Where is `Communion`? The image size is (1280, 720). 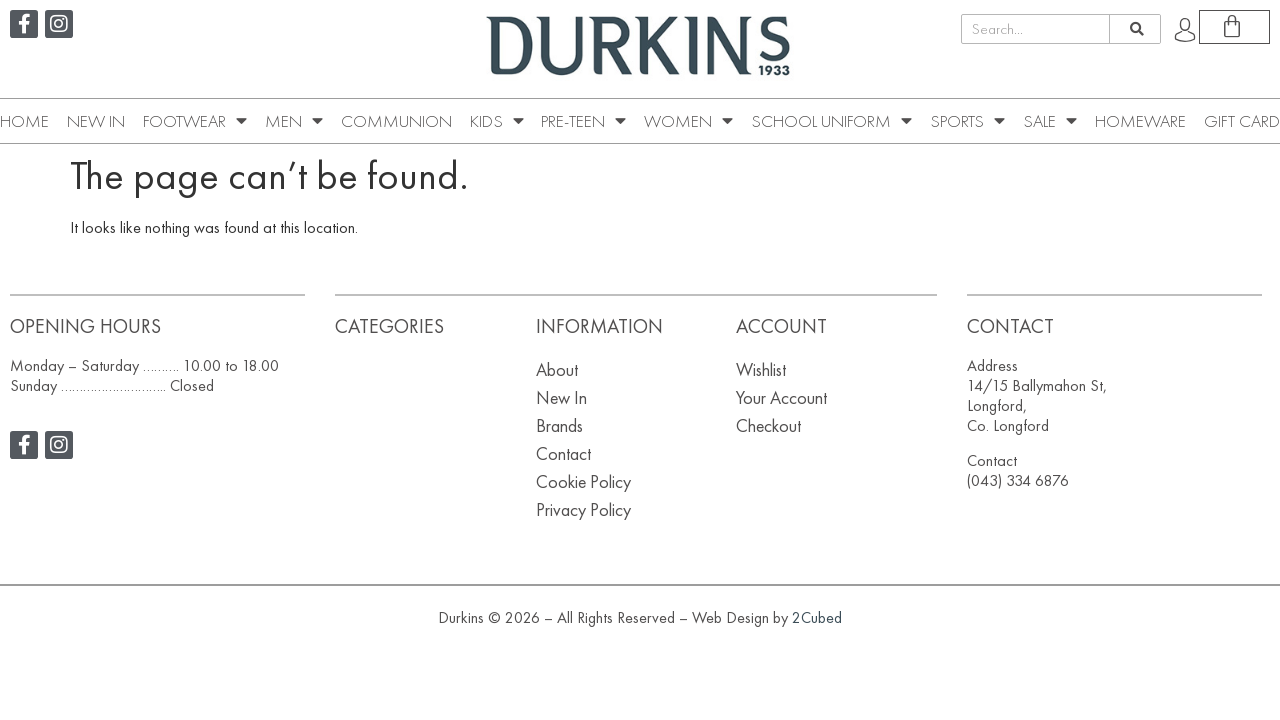 Communion is located at coordinates (396, 121).